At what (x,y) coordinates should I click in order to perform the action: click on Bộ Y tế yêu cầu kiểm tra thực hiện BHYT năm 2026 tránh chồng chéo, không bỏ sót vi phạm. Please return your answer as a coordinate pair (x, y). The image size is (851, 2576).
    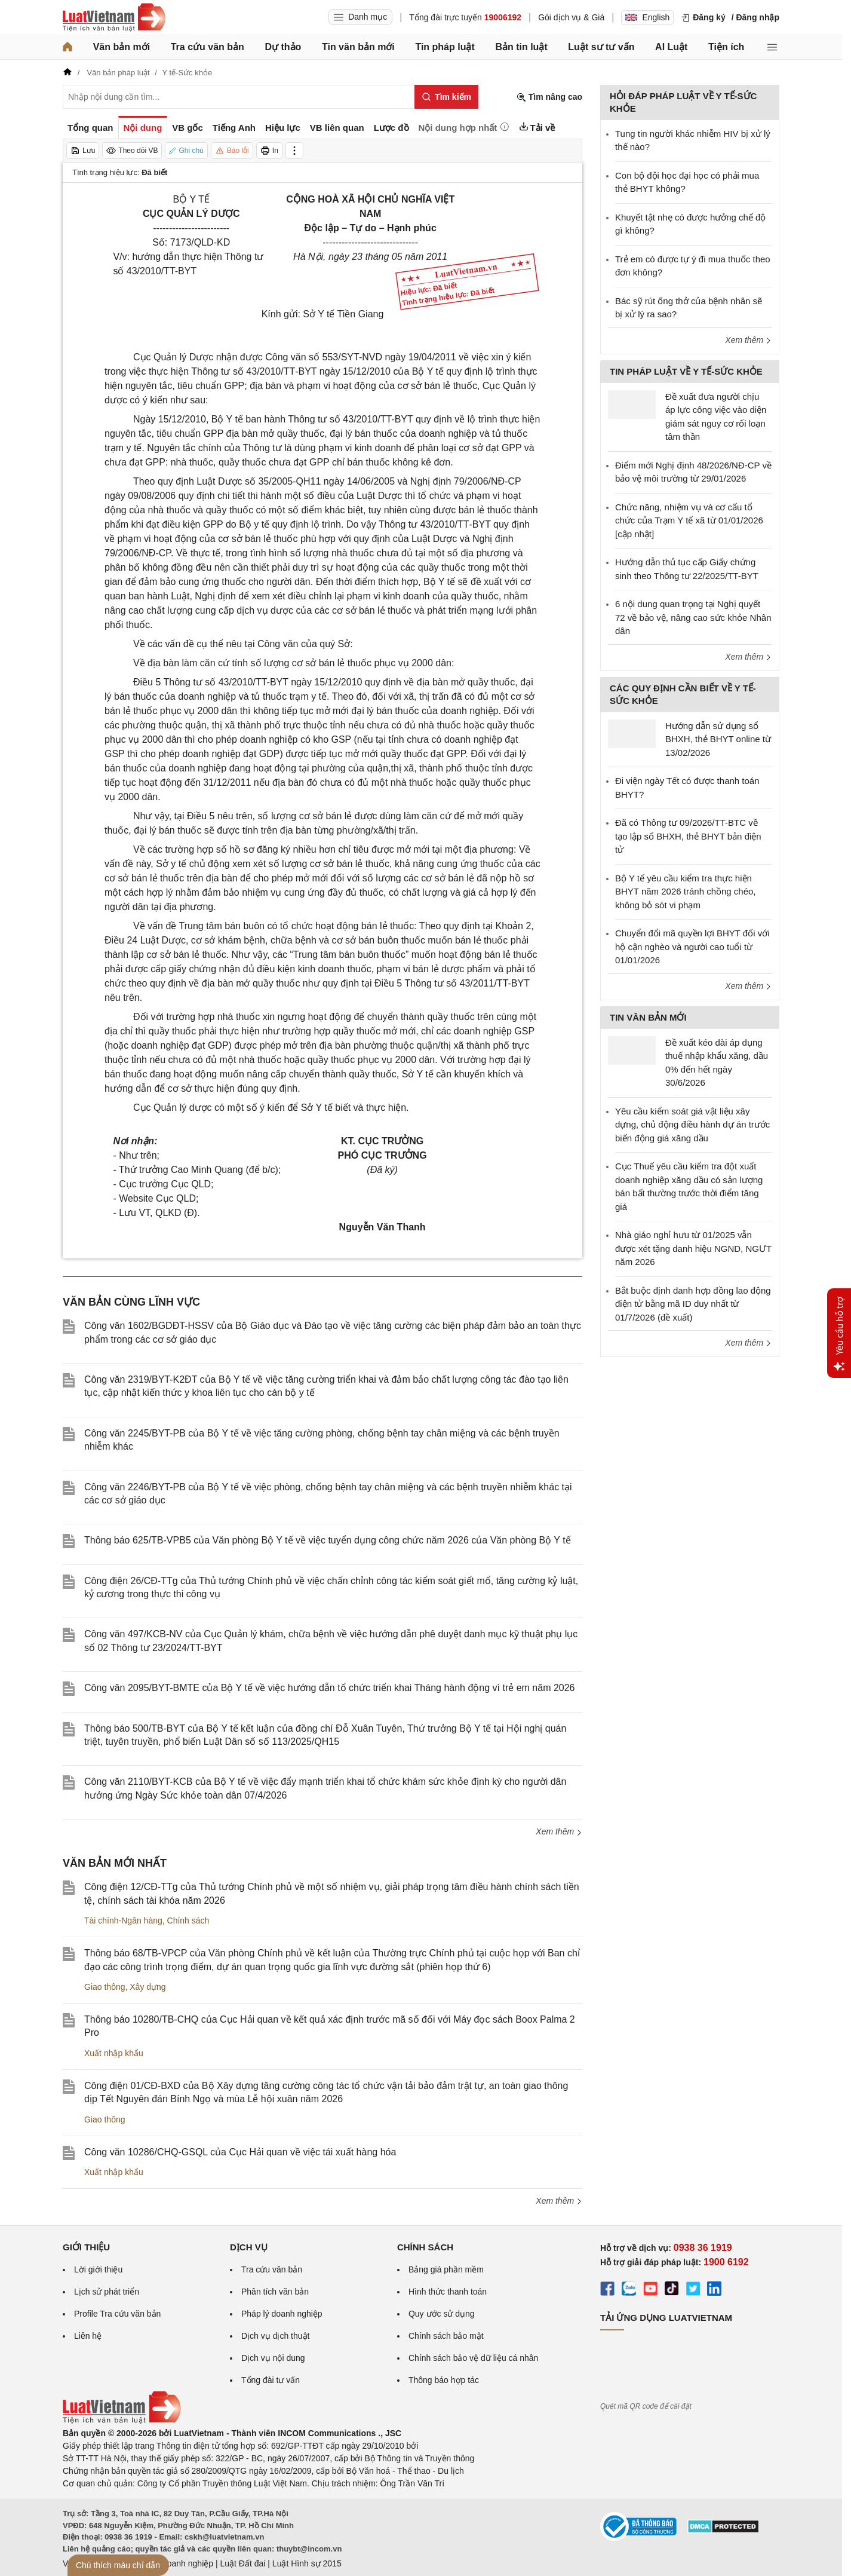
    Looking at the image, I should click on (685, 891).